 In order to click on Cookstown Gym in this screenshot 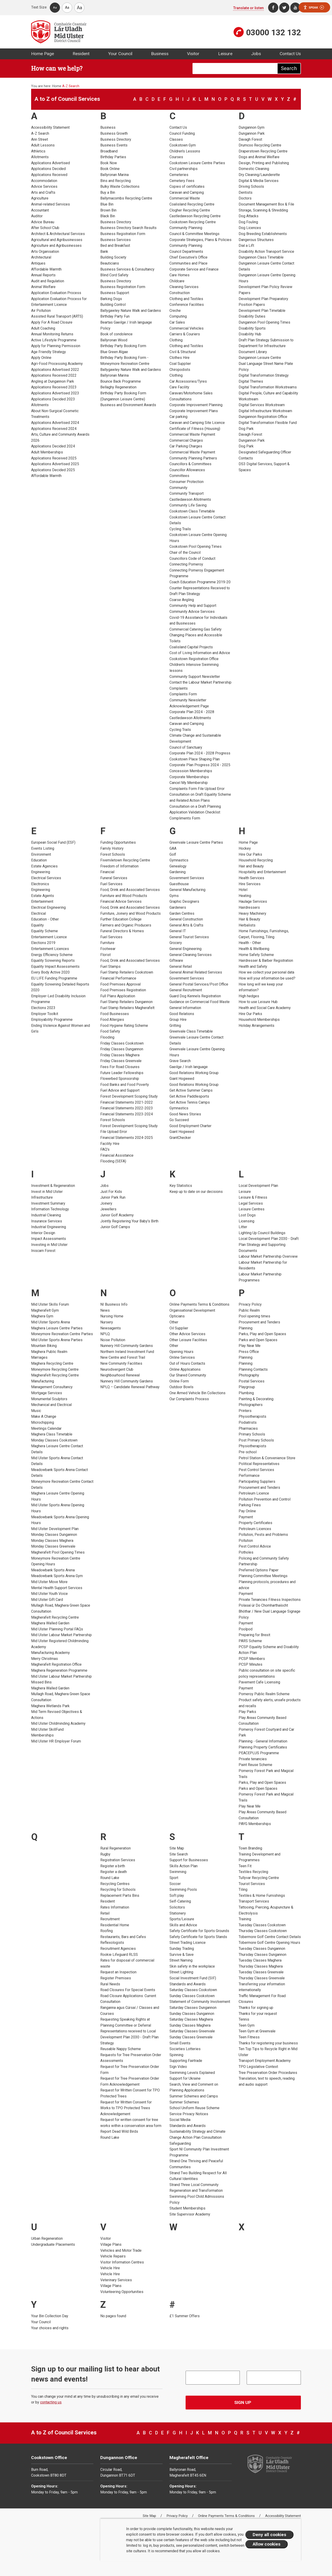, I will do `click(182, 145)`.